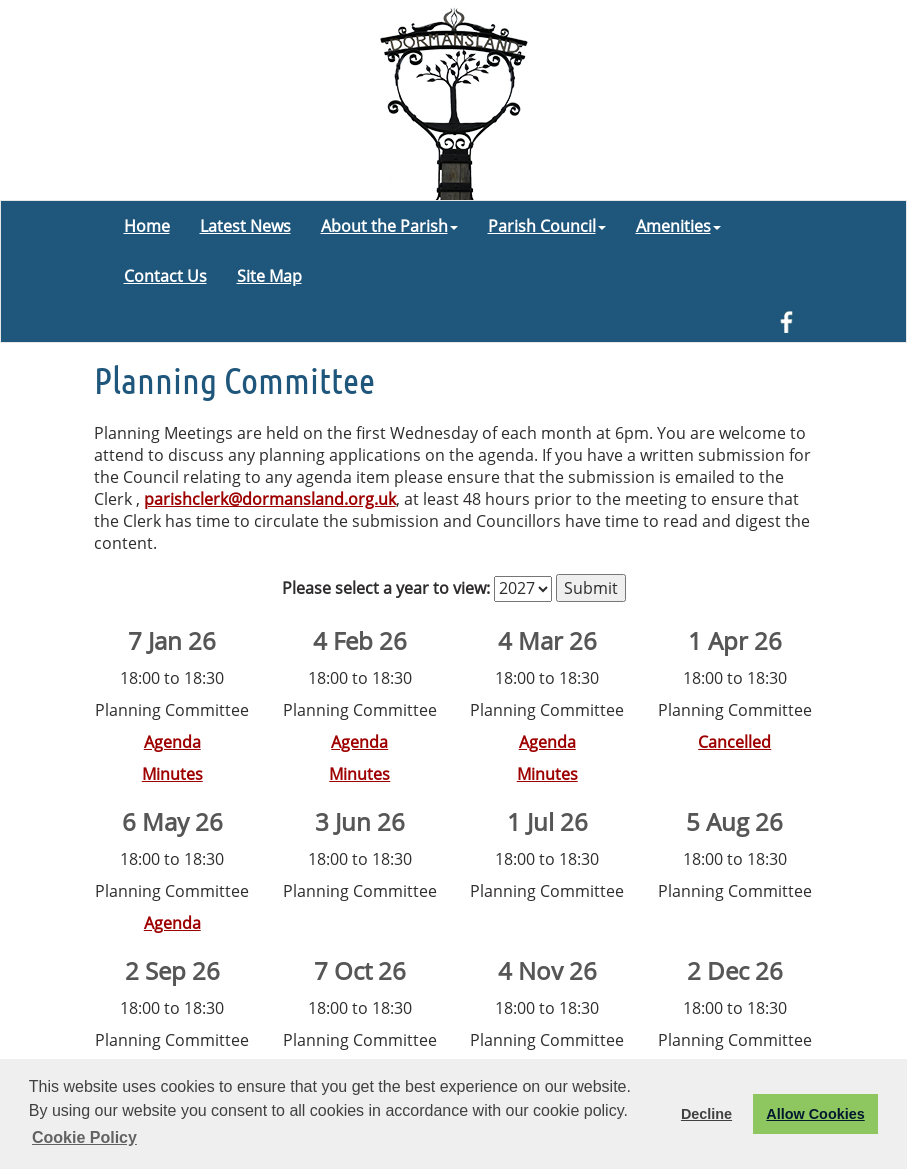  What do you see at coordinates (147, 226) in the screenshot?
I see `Home` at bounding box center [147, 226].